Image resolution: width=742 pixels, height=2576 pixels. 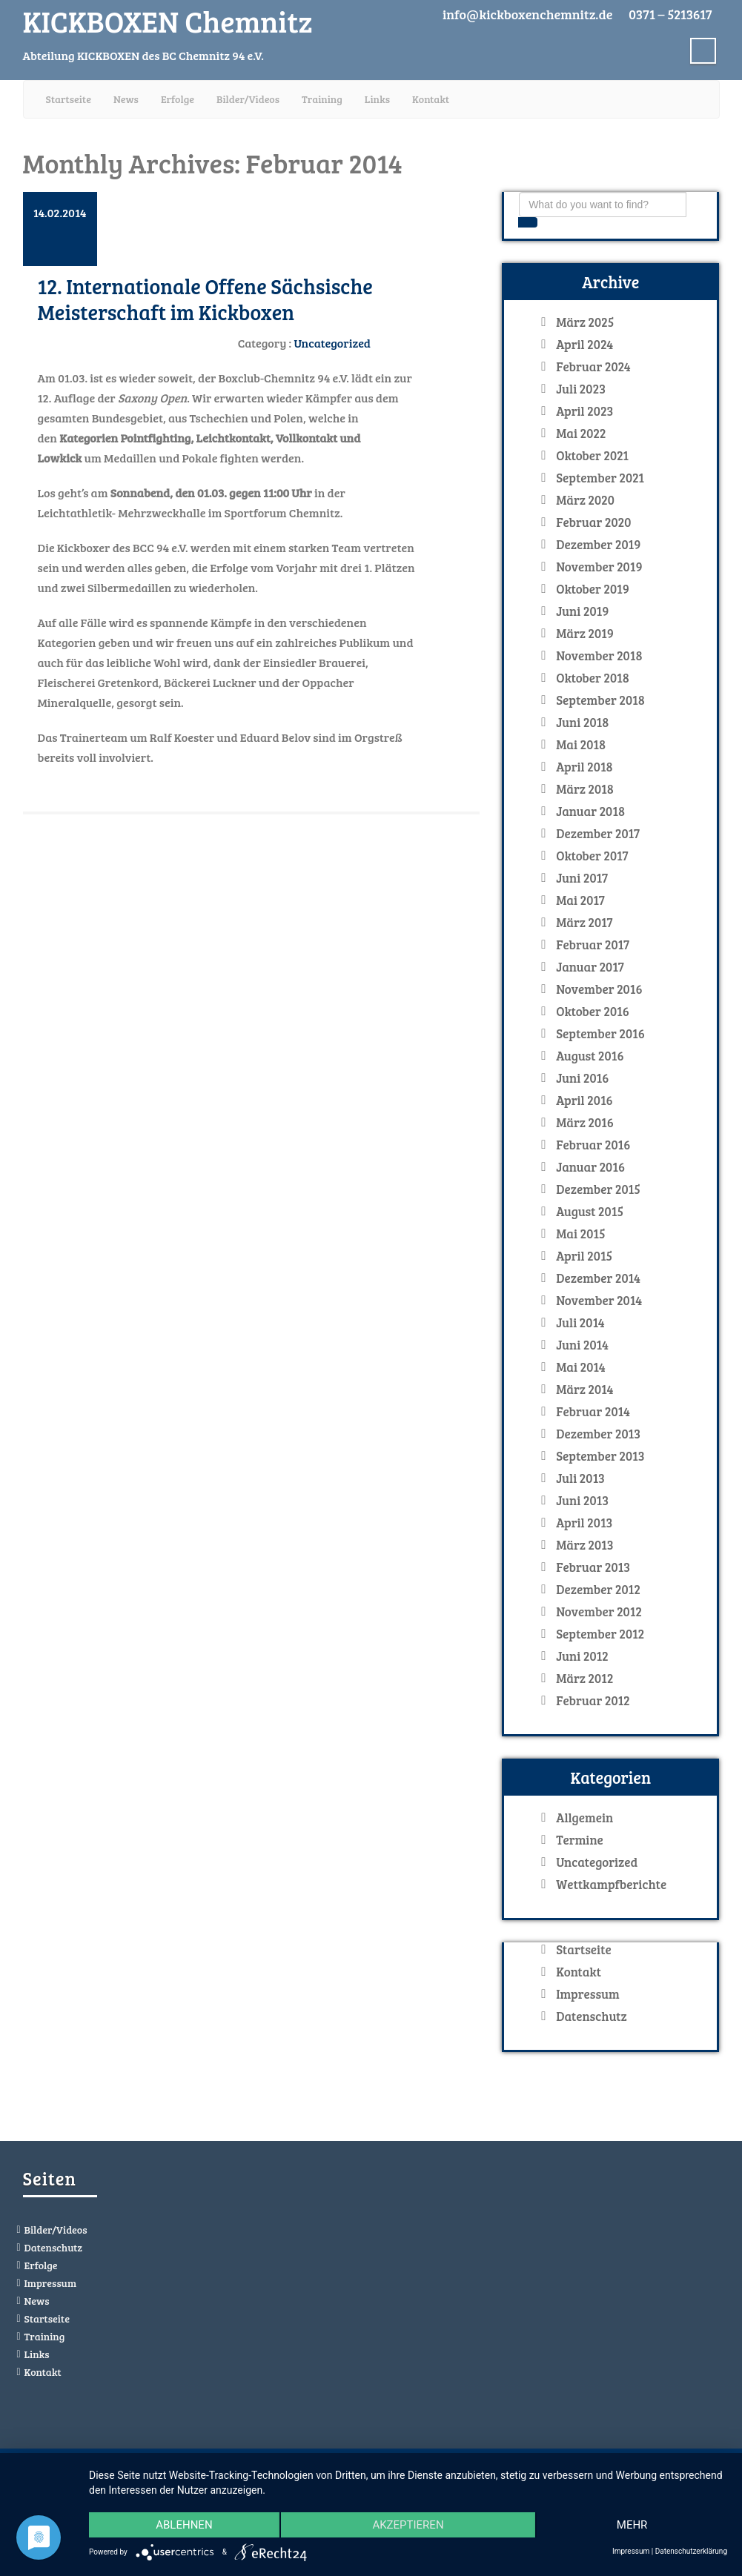 What do you see at coordinates (584, 1256) in the screenshot?
I see `April 2015` at bounding box center [584, 1256].